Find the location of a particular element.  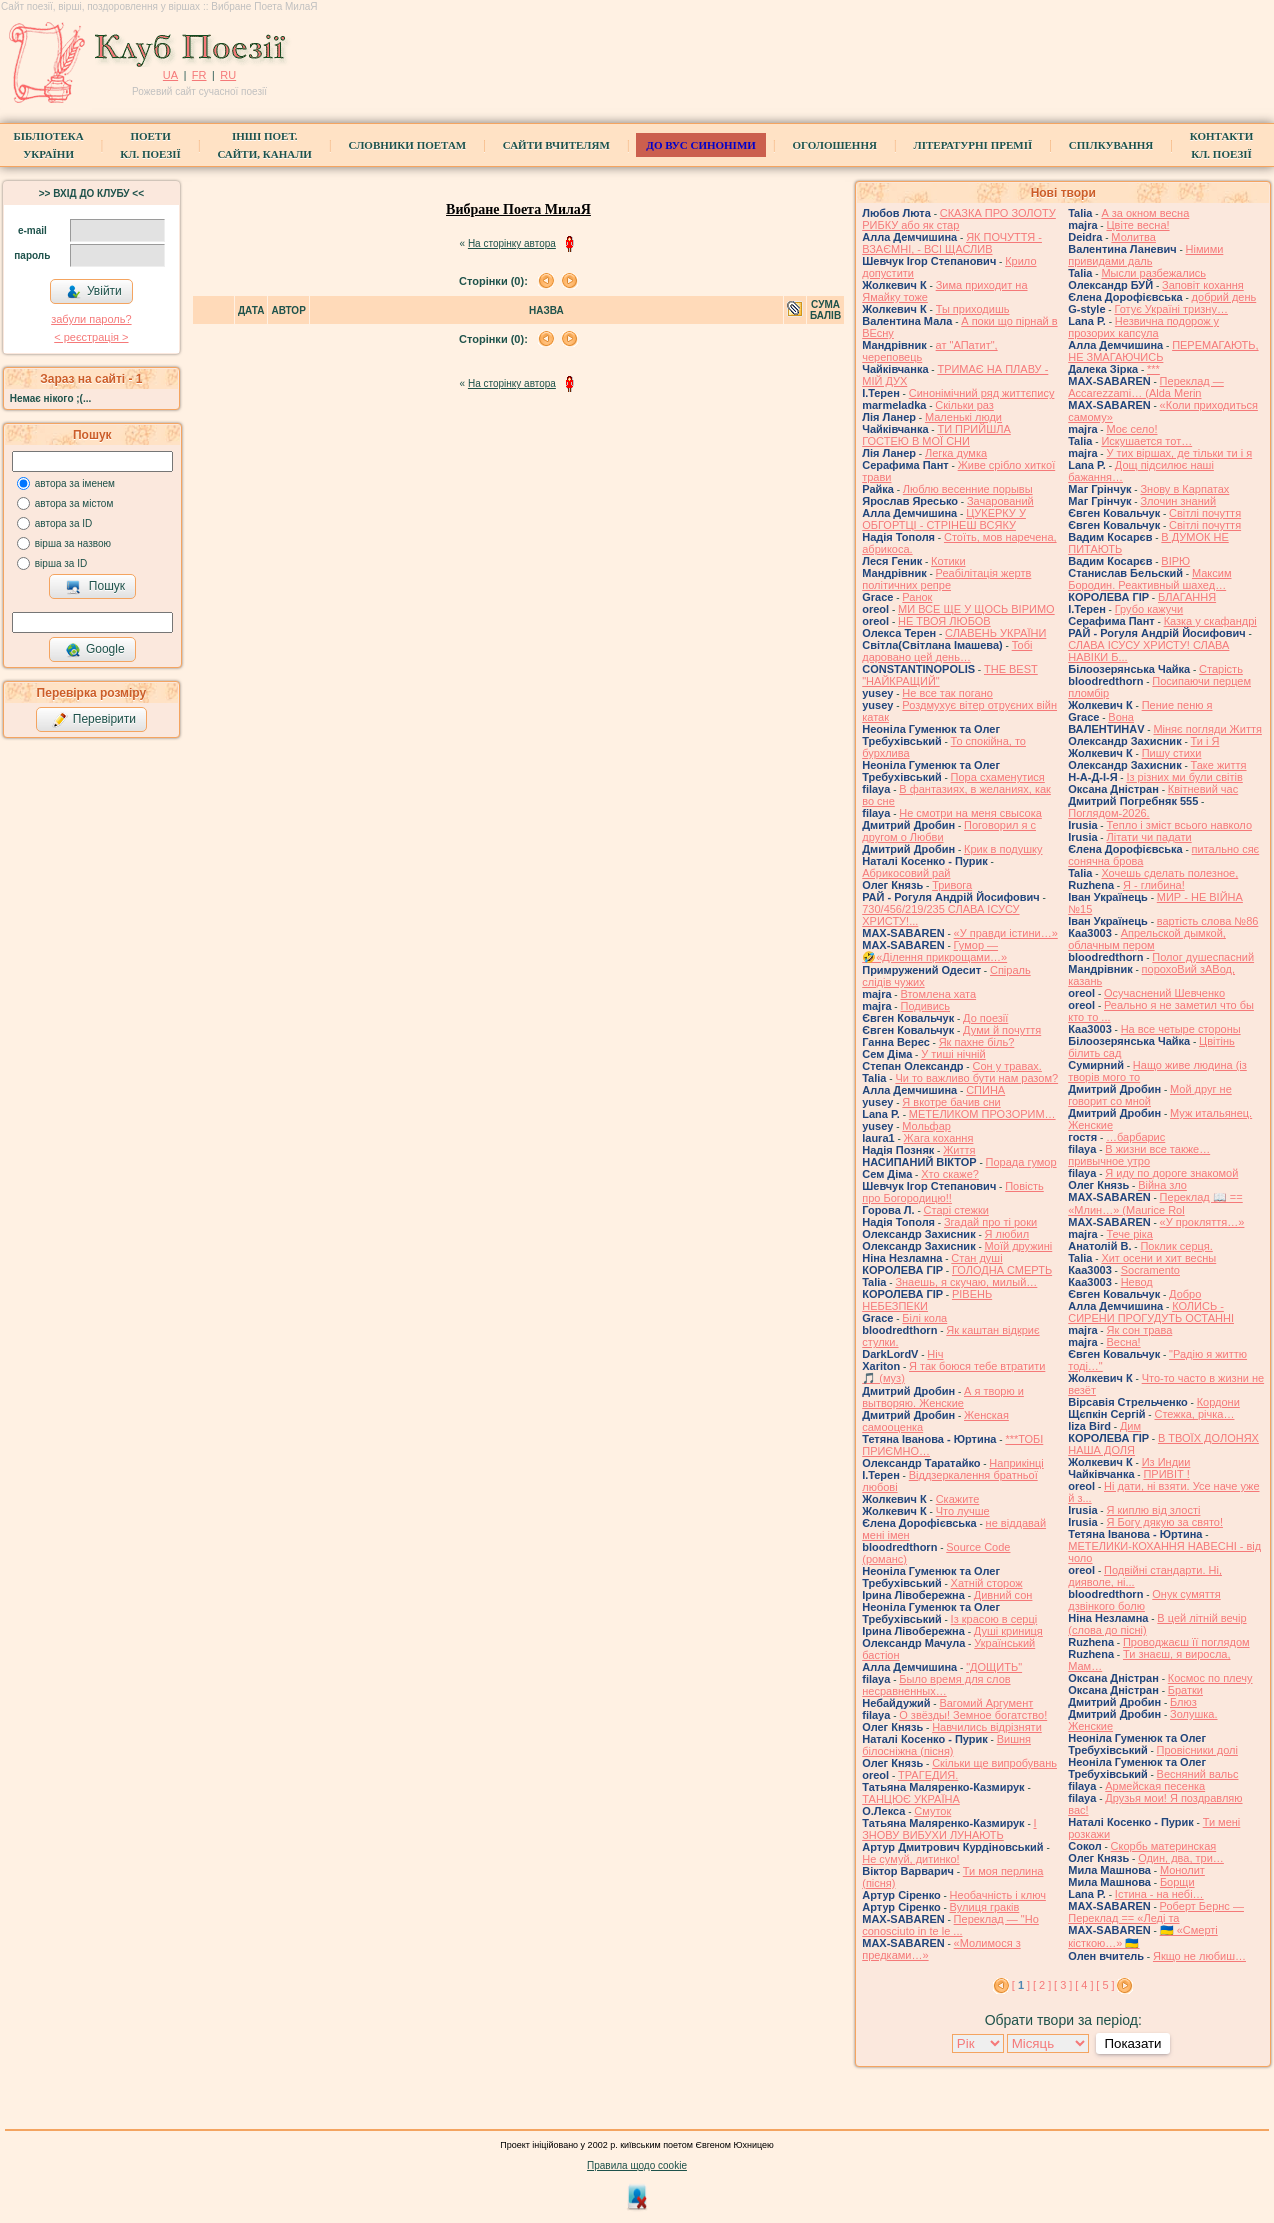

Стежка, річка… is located at coordinates (1194, 1414).